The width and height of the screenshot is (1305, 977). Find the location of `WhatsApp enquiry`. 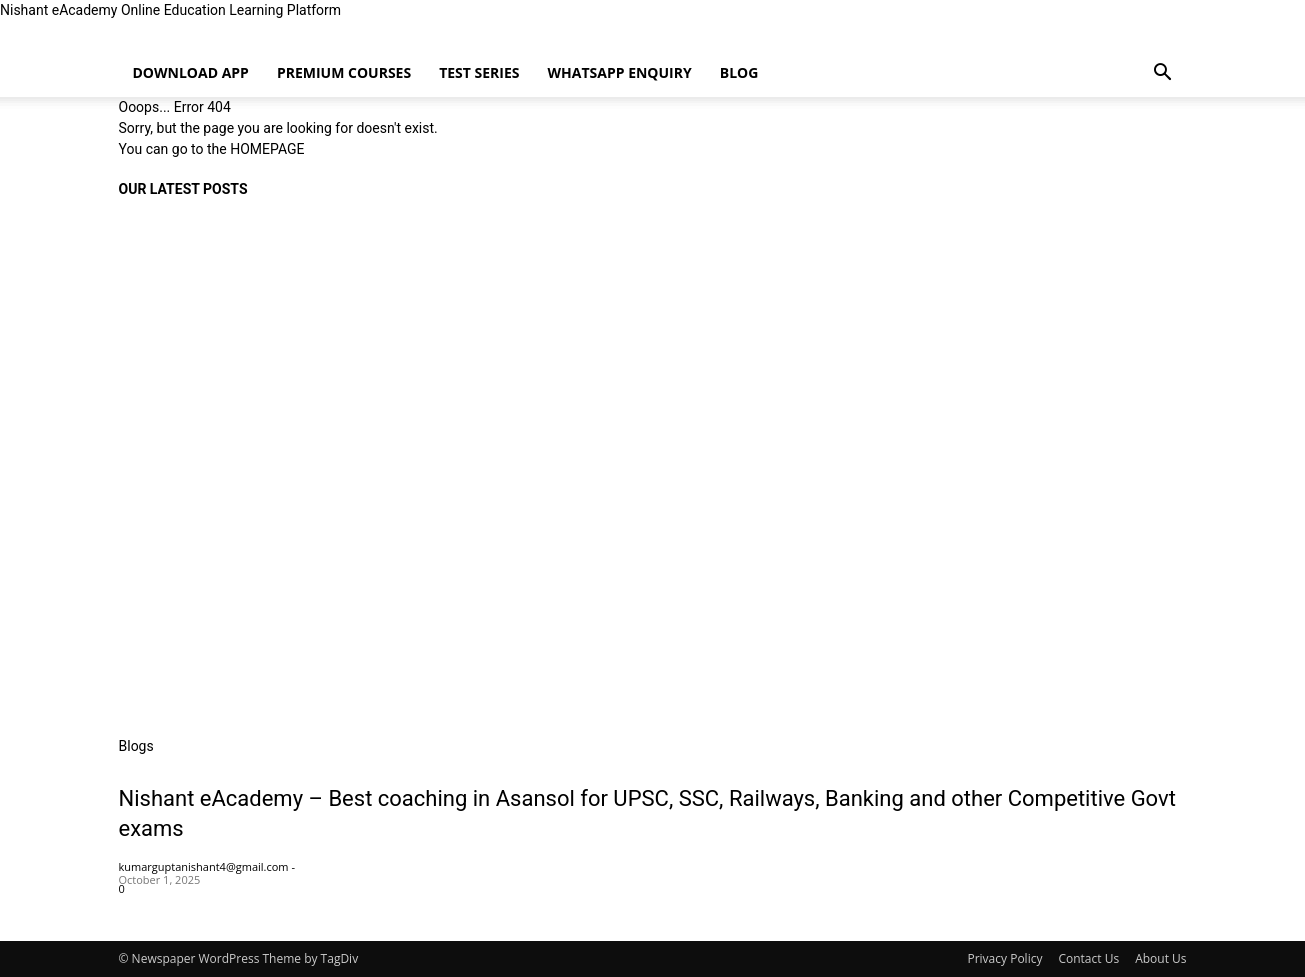

WhatsApp enquiry is located at coordinates (620, 72).